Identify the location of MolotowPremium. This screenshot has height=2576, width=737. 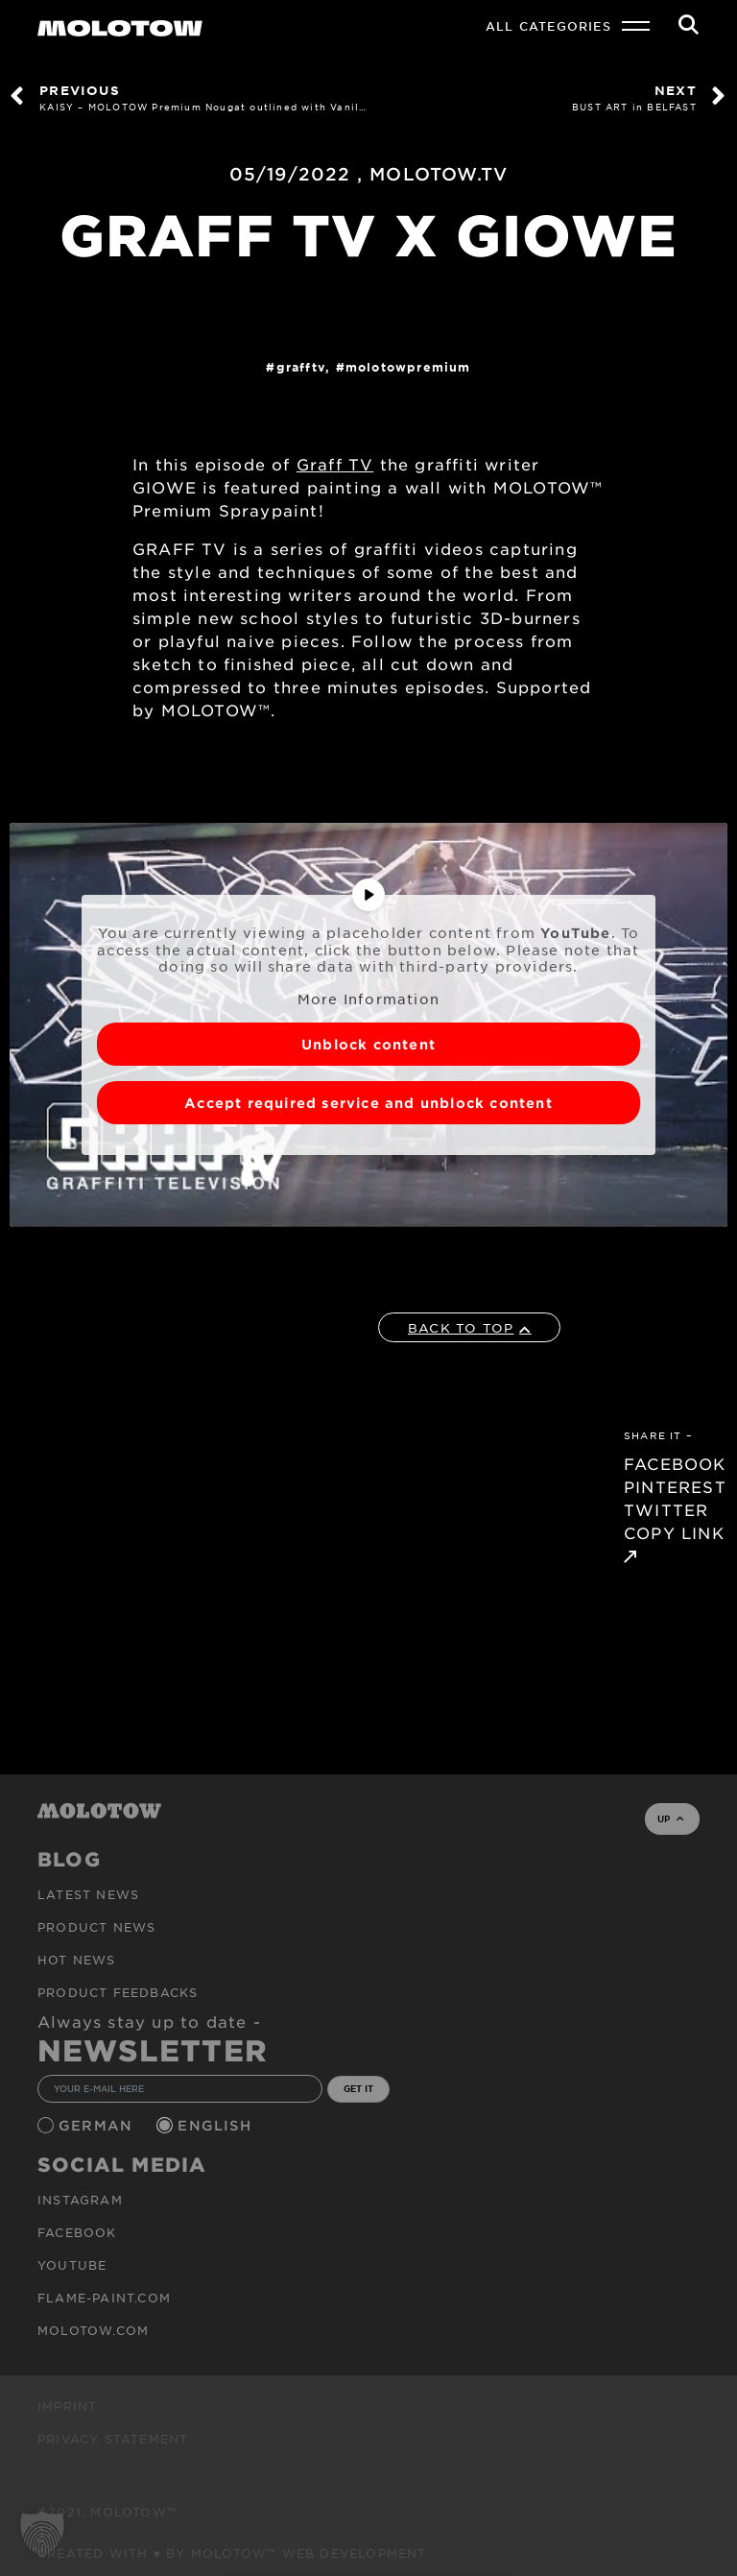
(408, 366).